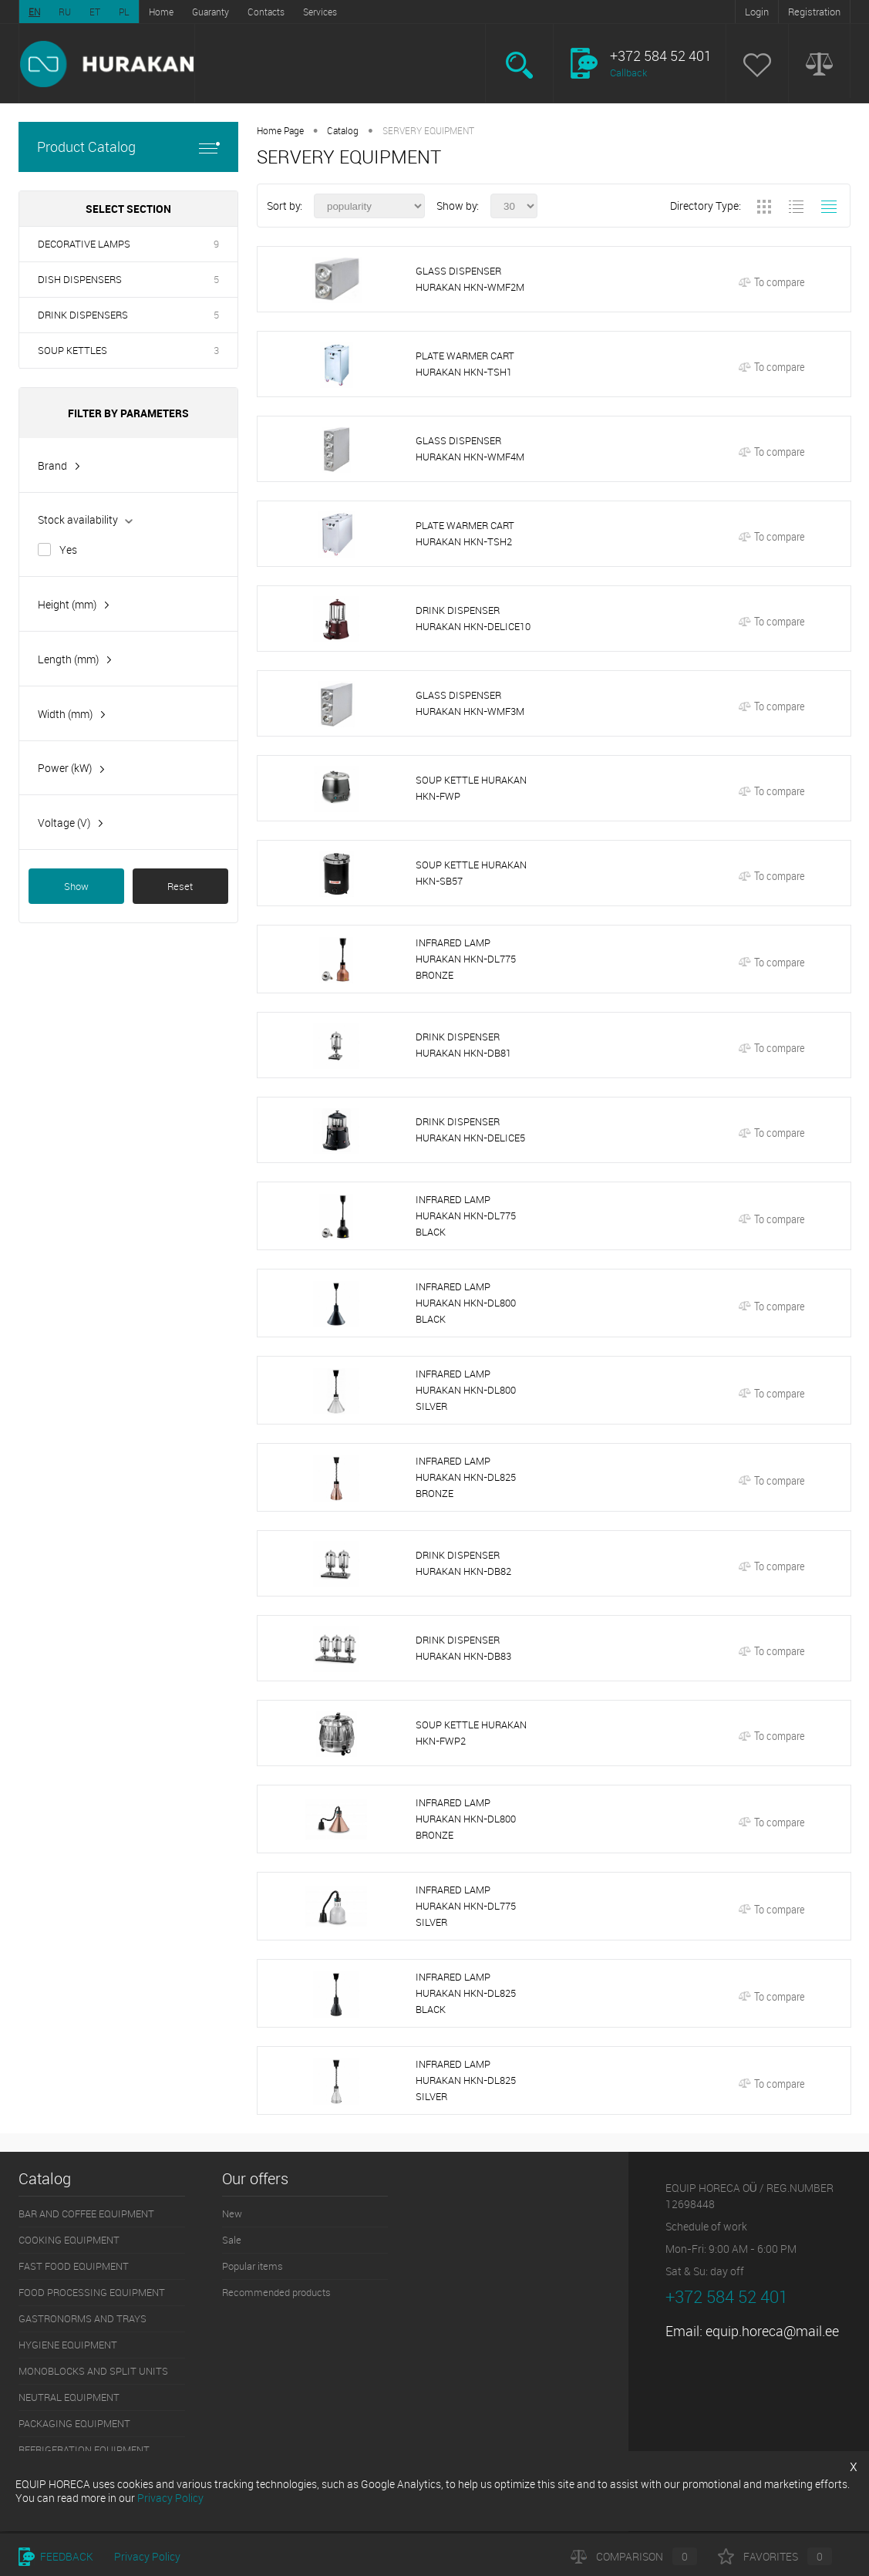 This screenshot has height=2576, width=869. I want to click on MONOBLOCKS AND SPLIT UNITS, so click(93, 2371).